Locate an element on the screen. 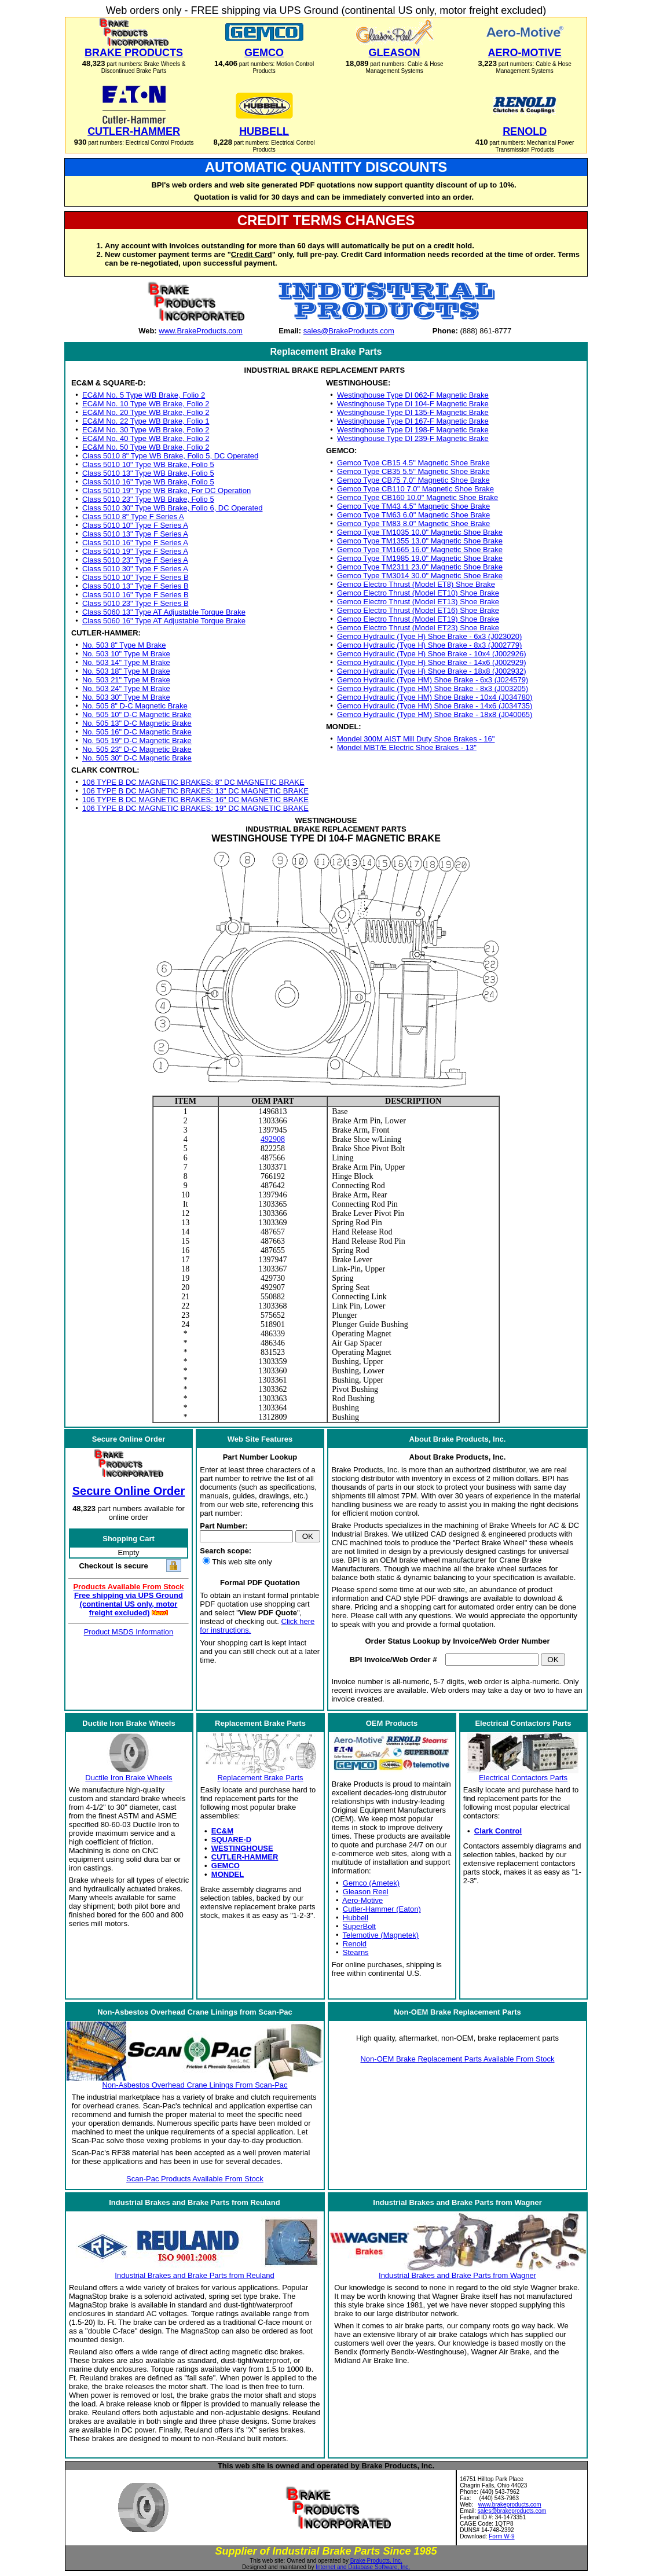  Westinghouse Type DI 135-F Magnetic Brake is located at coordinates (413, 412).